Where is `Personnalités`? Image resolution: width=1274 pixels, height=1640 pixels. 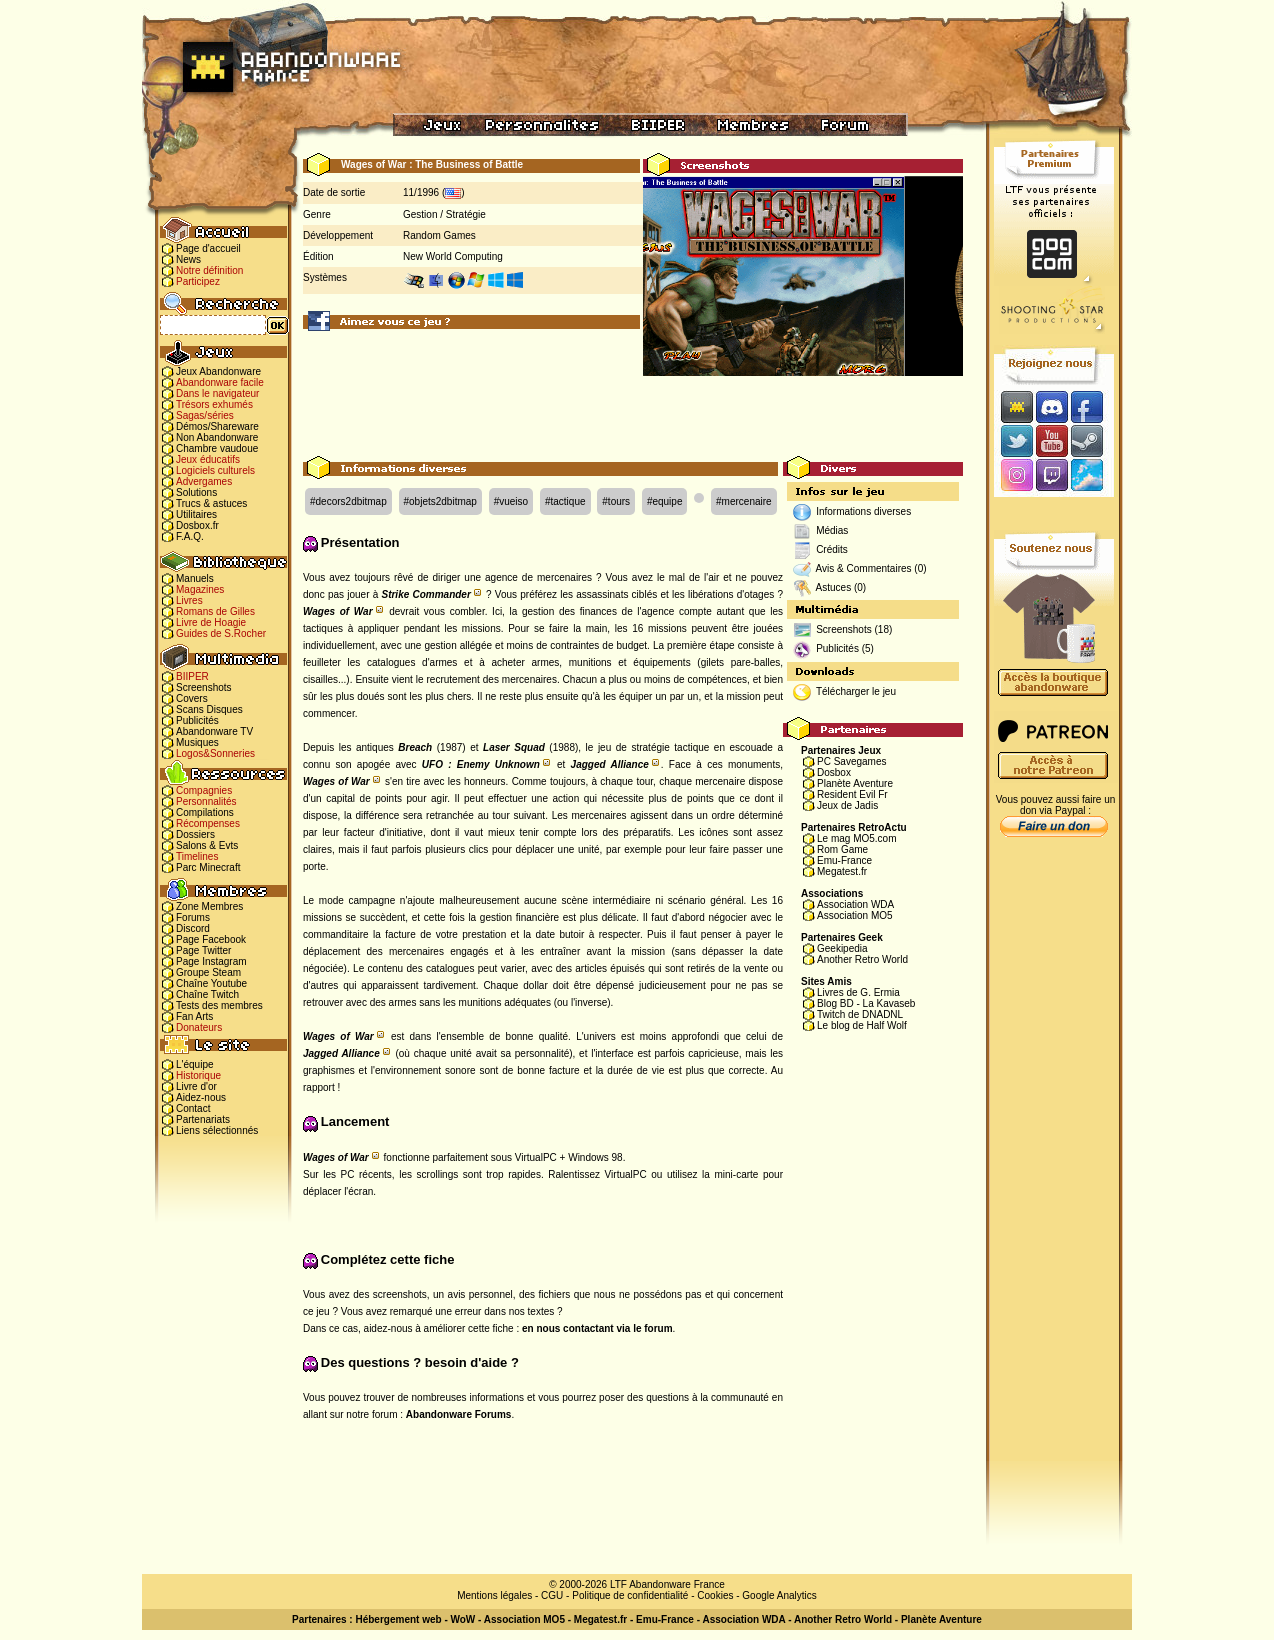
Personnalités is located at coordinates (206, 801).